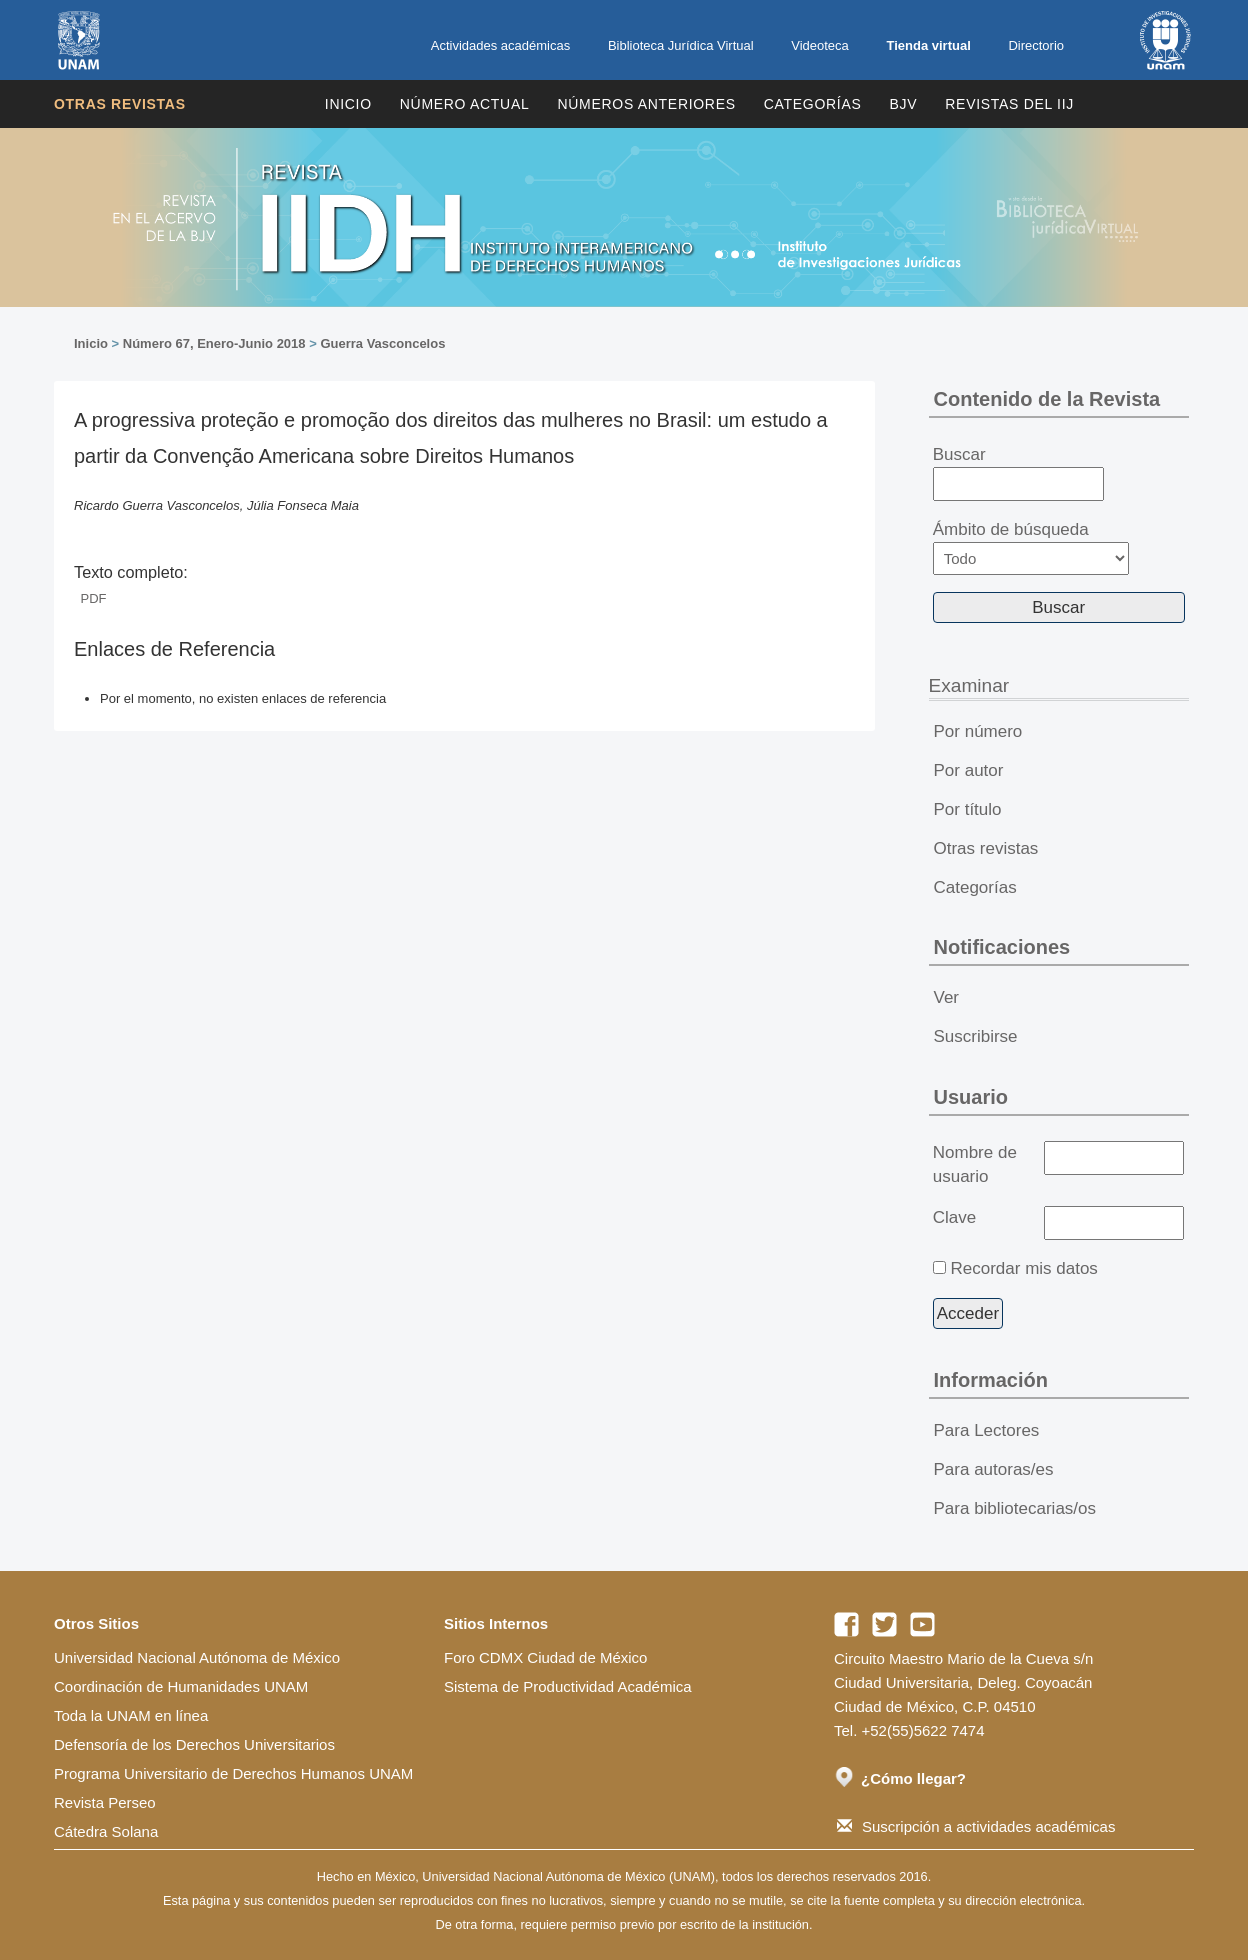 The width and height of the screenshot is (1248, 1960). What do you see at coordinates (465, 104) in the screenshot?
I see `Número Actual` at bounding box center [465, 104].